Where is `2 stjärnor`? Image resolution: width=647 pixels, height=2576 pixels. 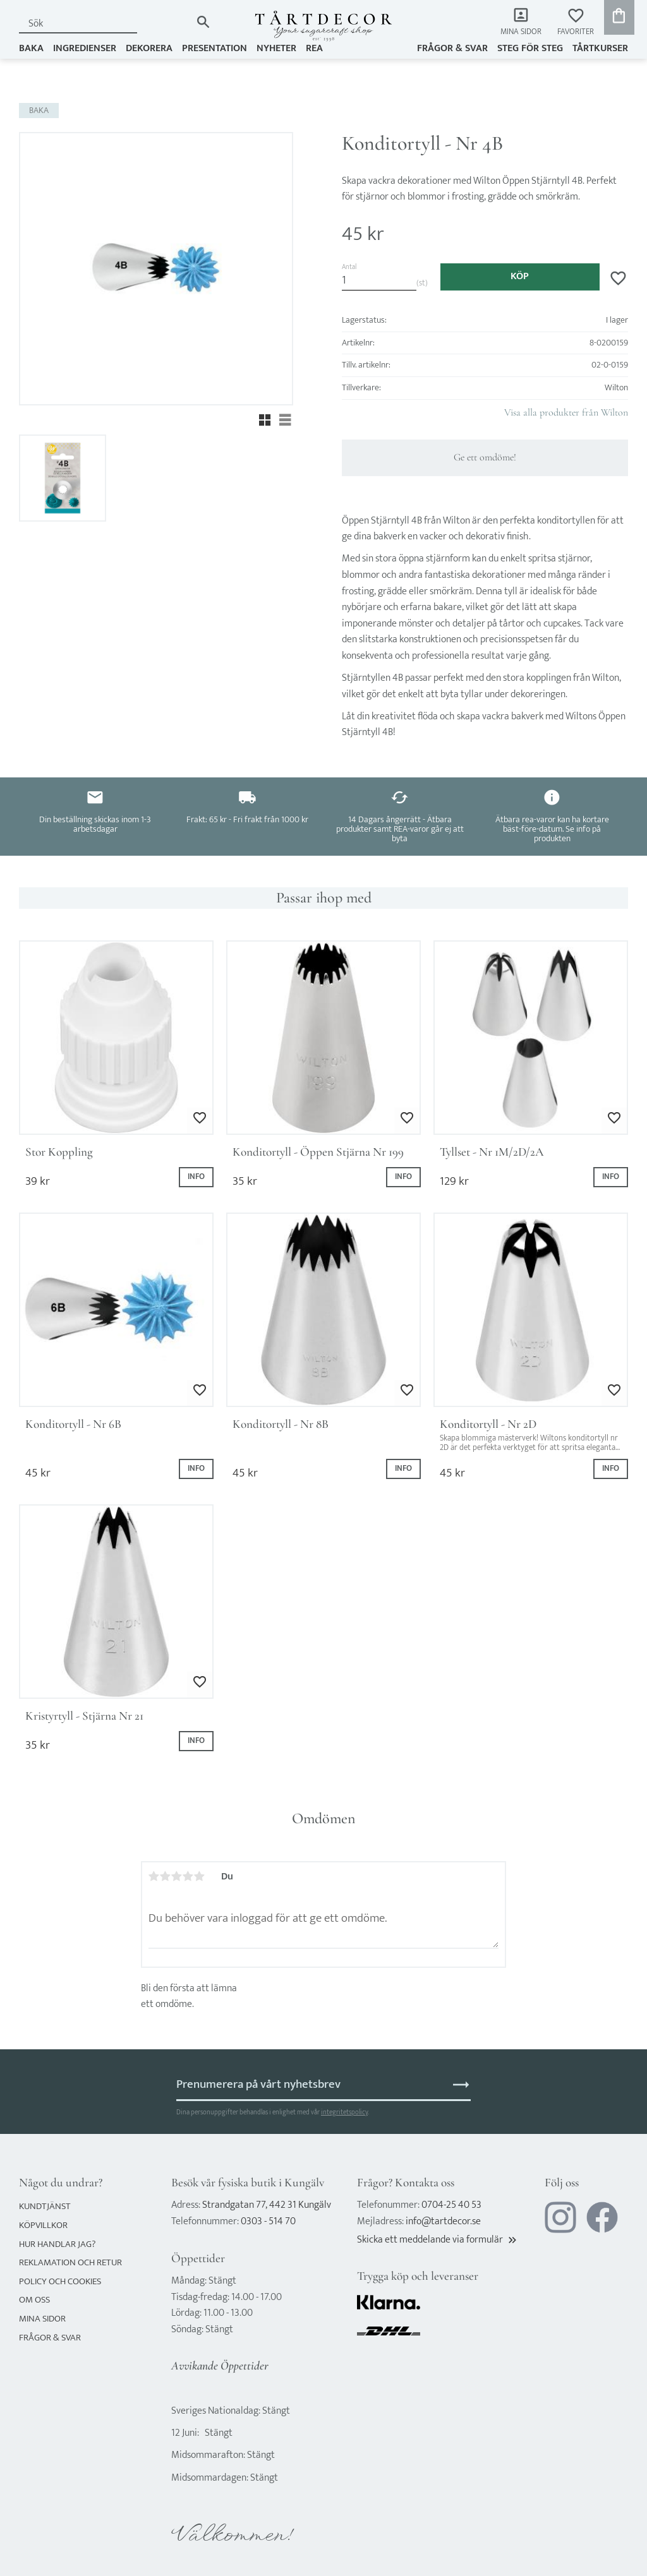
2 stjärnor is located at coordinates (165, 1876).